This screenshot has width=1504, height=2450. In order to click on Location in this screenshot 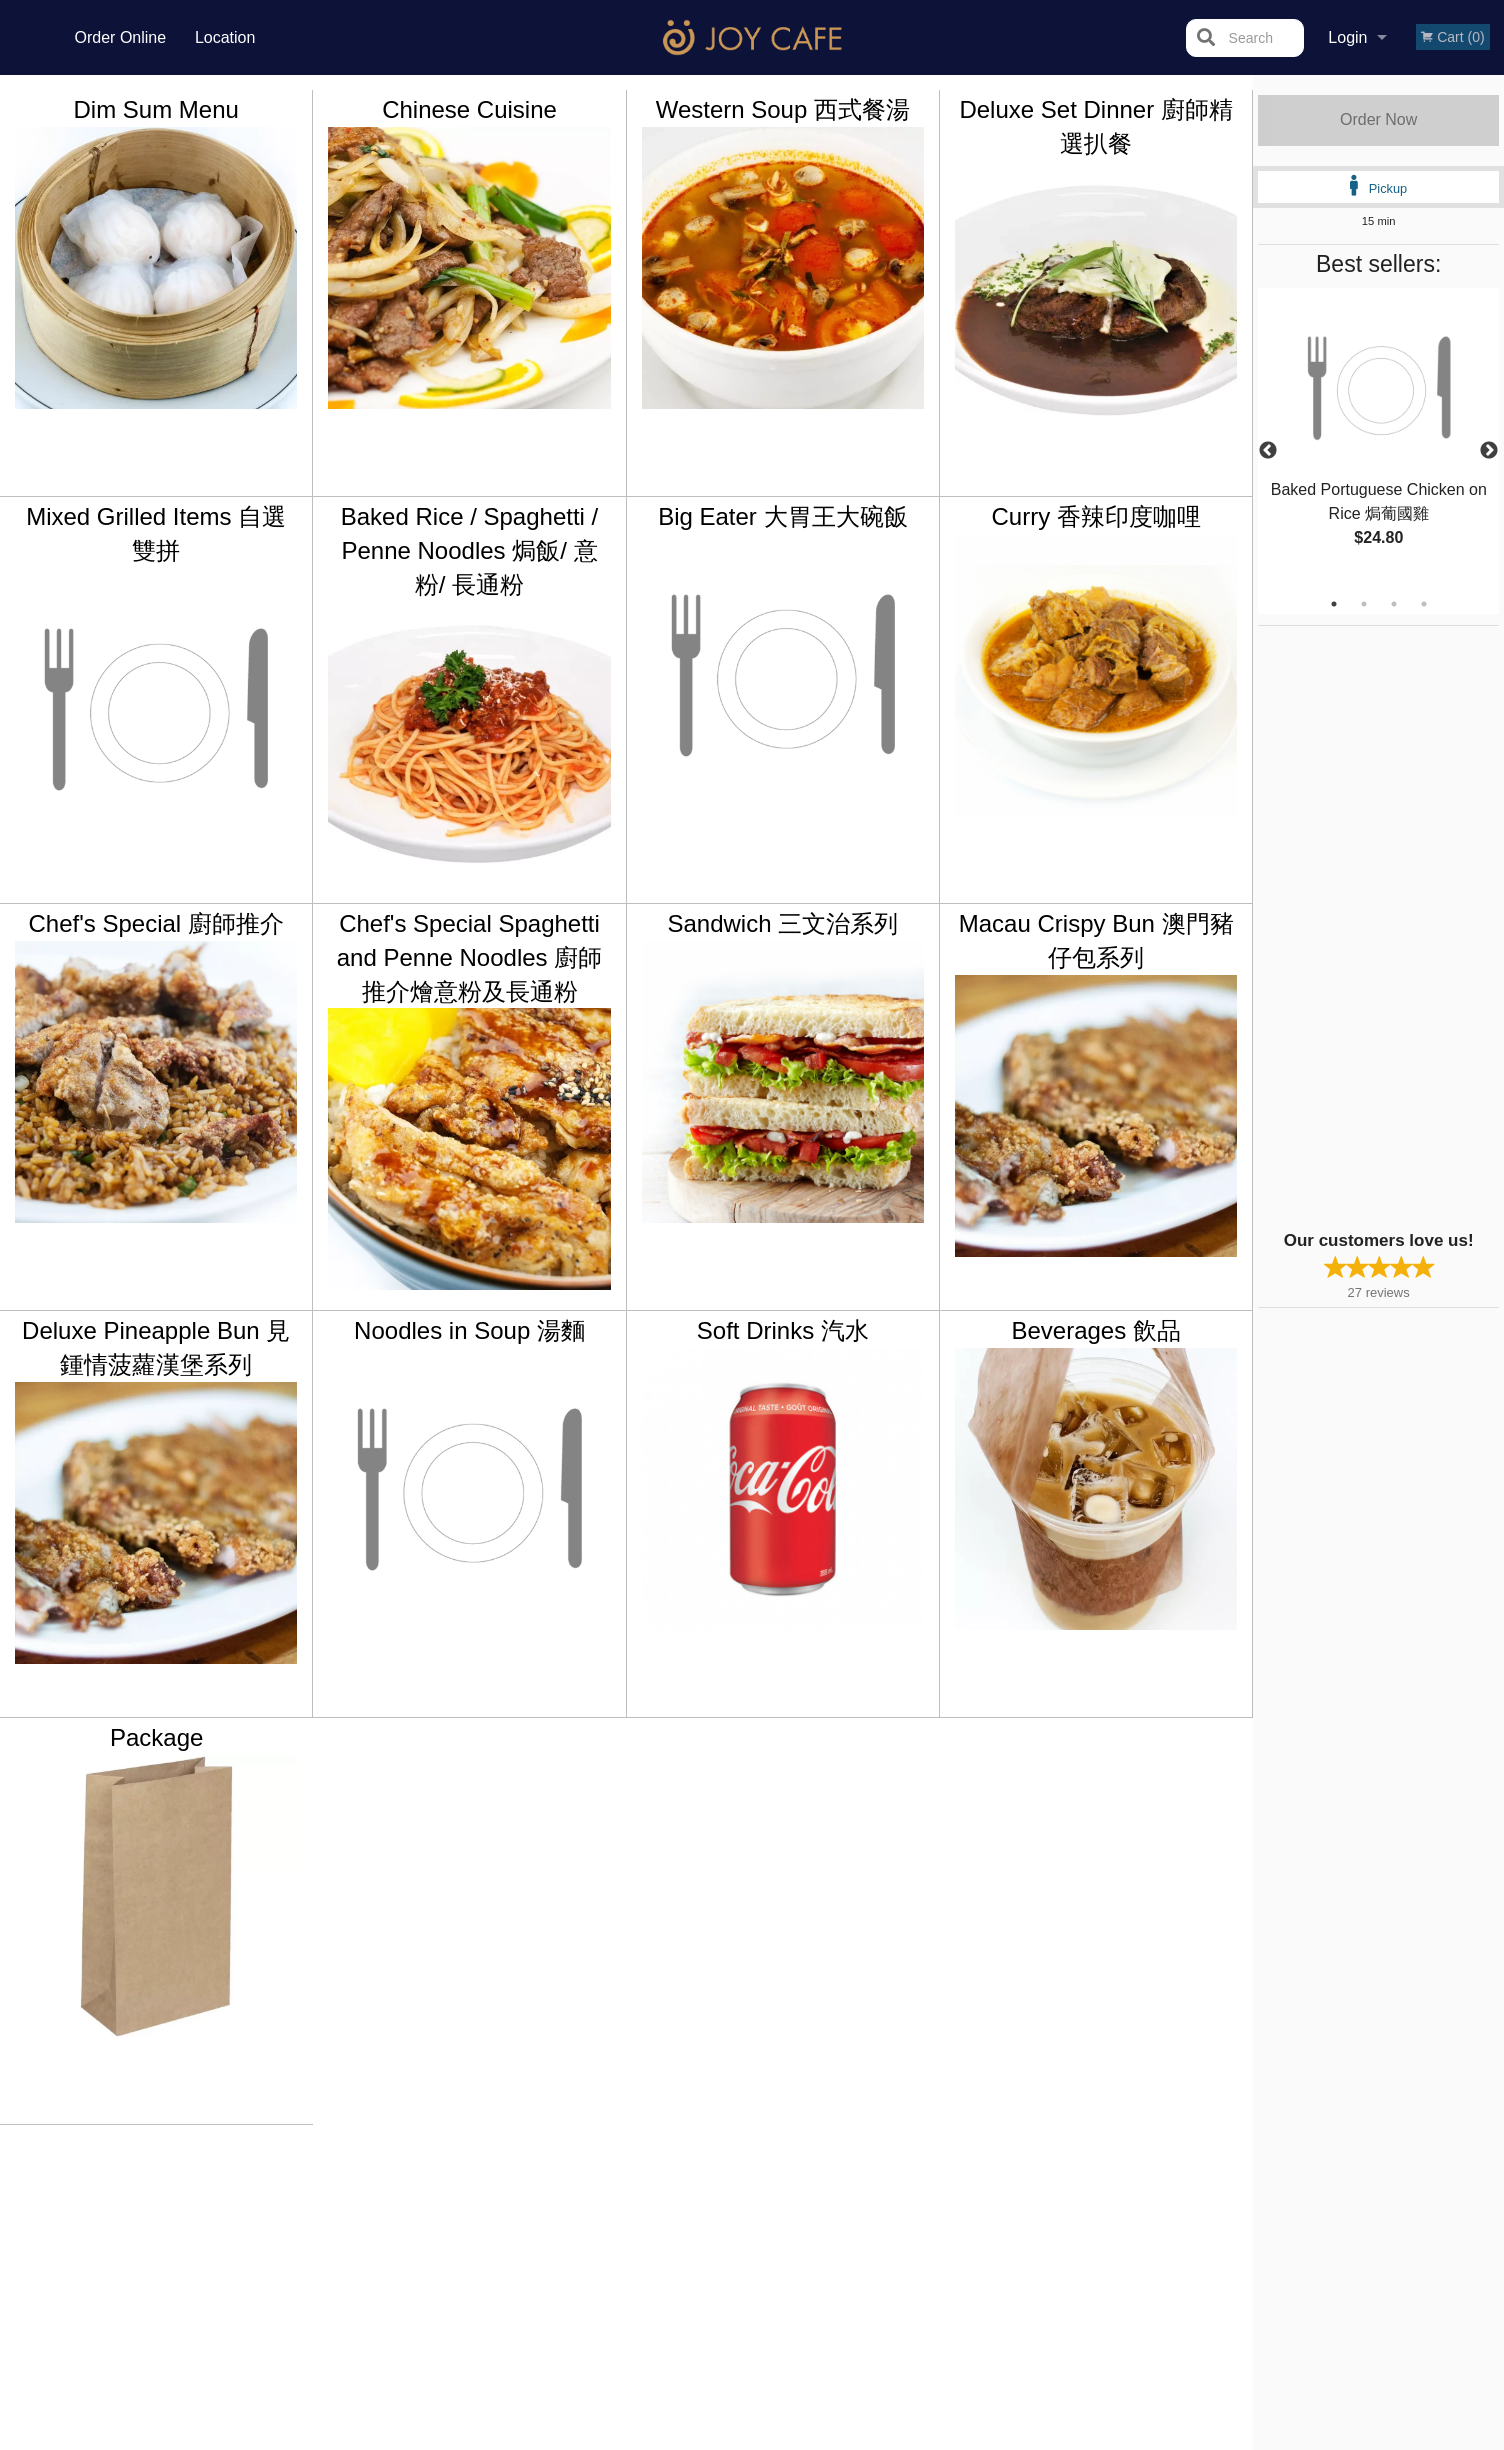, I will do `click(225, 37)`.